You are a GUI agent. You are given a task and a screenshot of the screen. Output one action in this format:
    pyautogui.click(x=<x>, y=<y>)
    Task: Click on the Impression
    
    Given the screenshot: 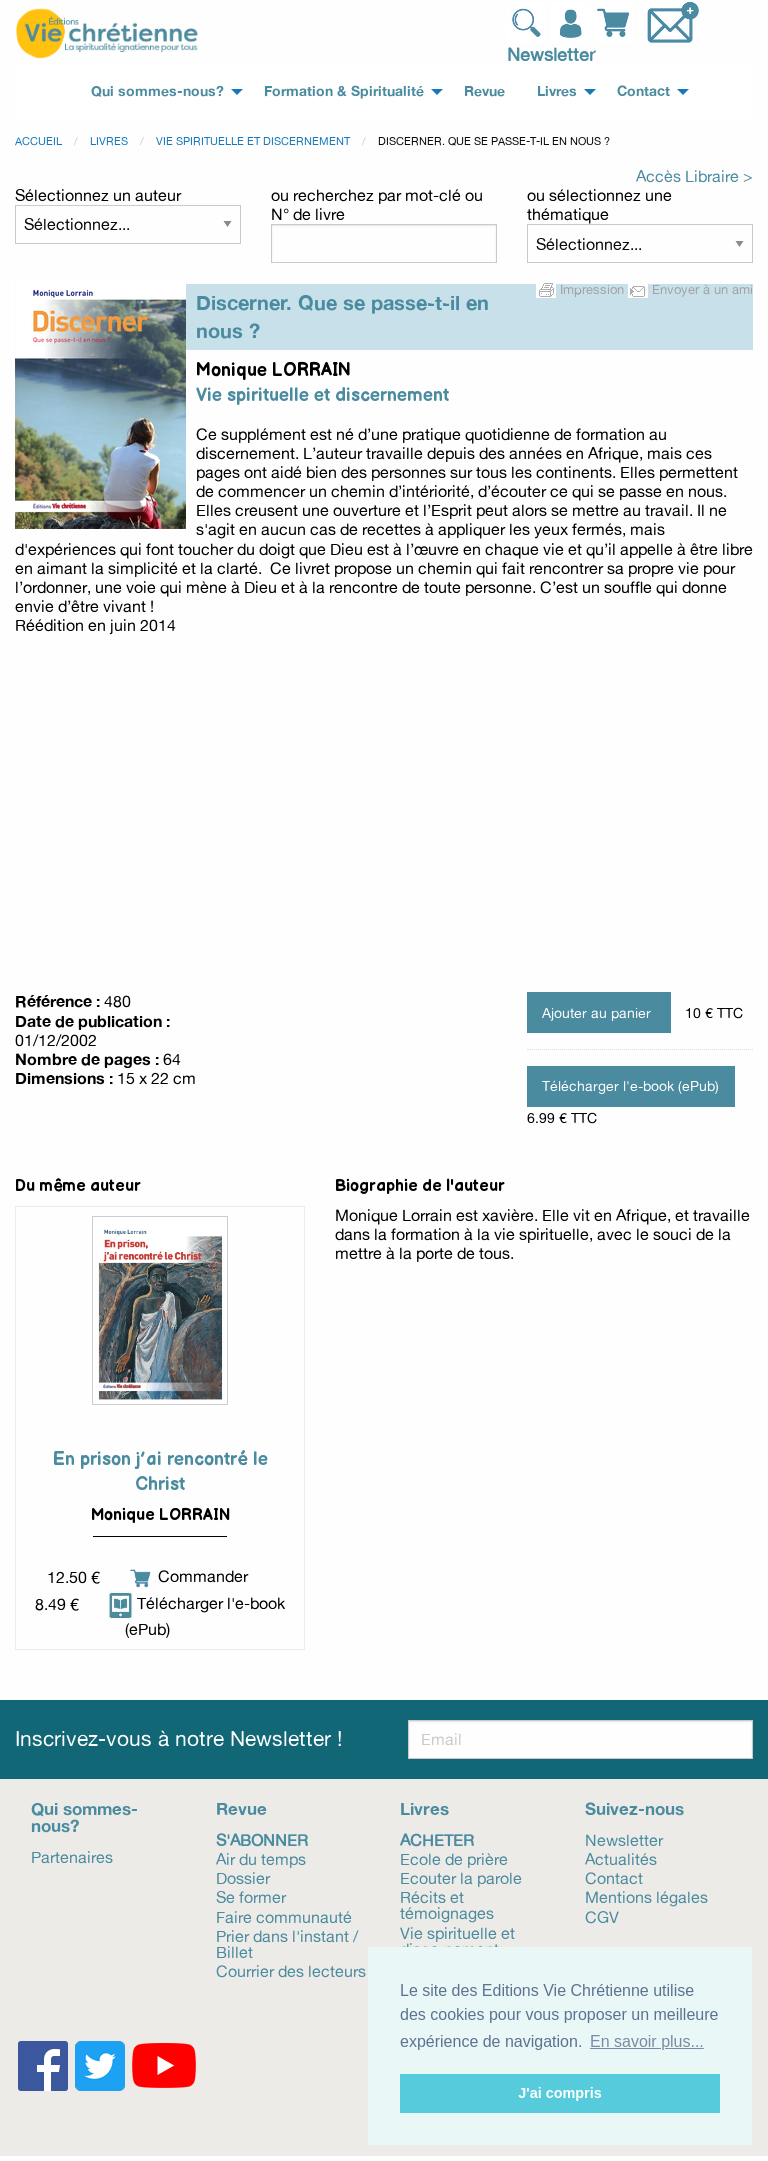 What is the action you would take?
    pyautogui.click(x=582, y=289)
    